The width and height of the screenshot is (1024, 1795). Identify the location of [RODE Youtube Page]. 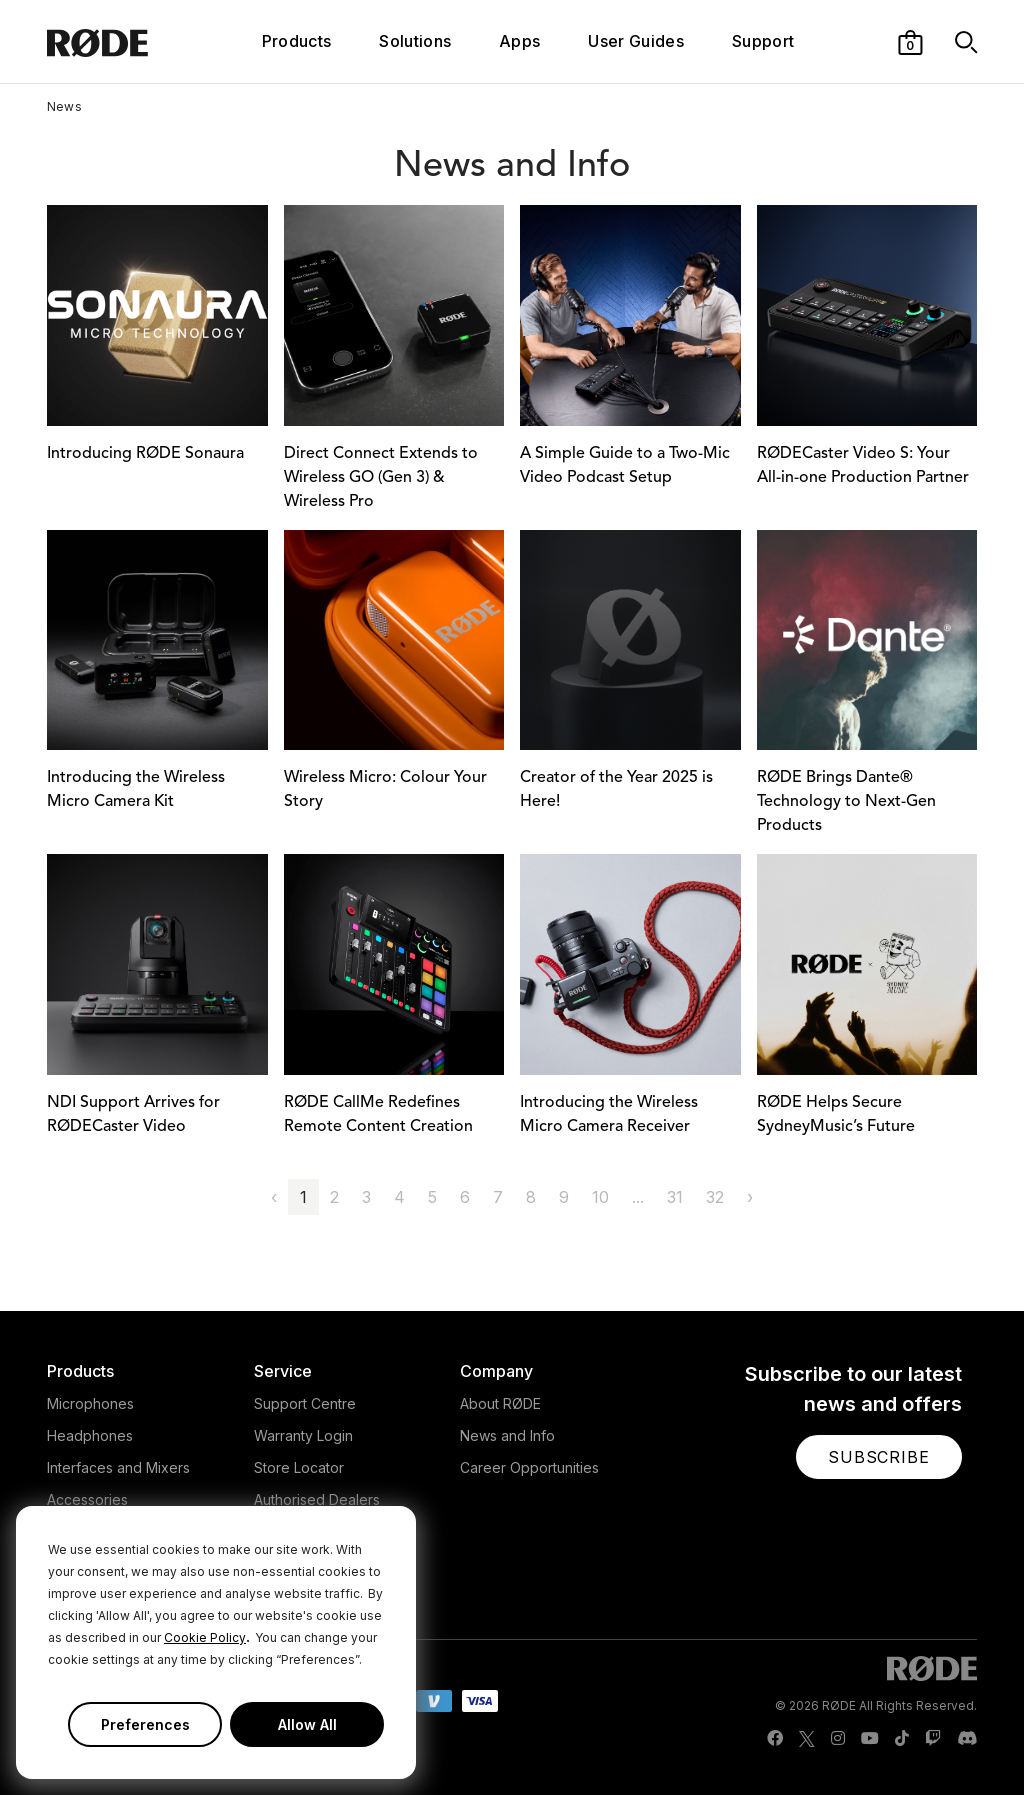
(870, 1739).